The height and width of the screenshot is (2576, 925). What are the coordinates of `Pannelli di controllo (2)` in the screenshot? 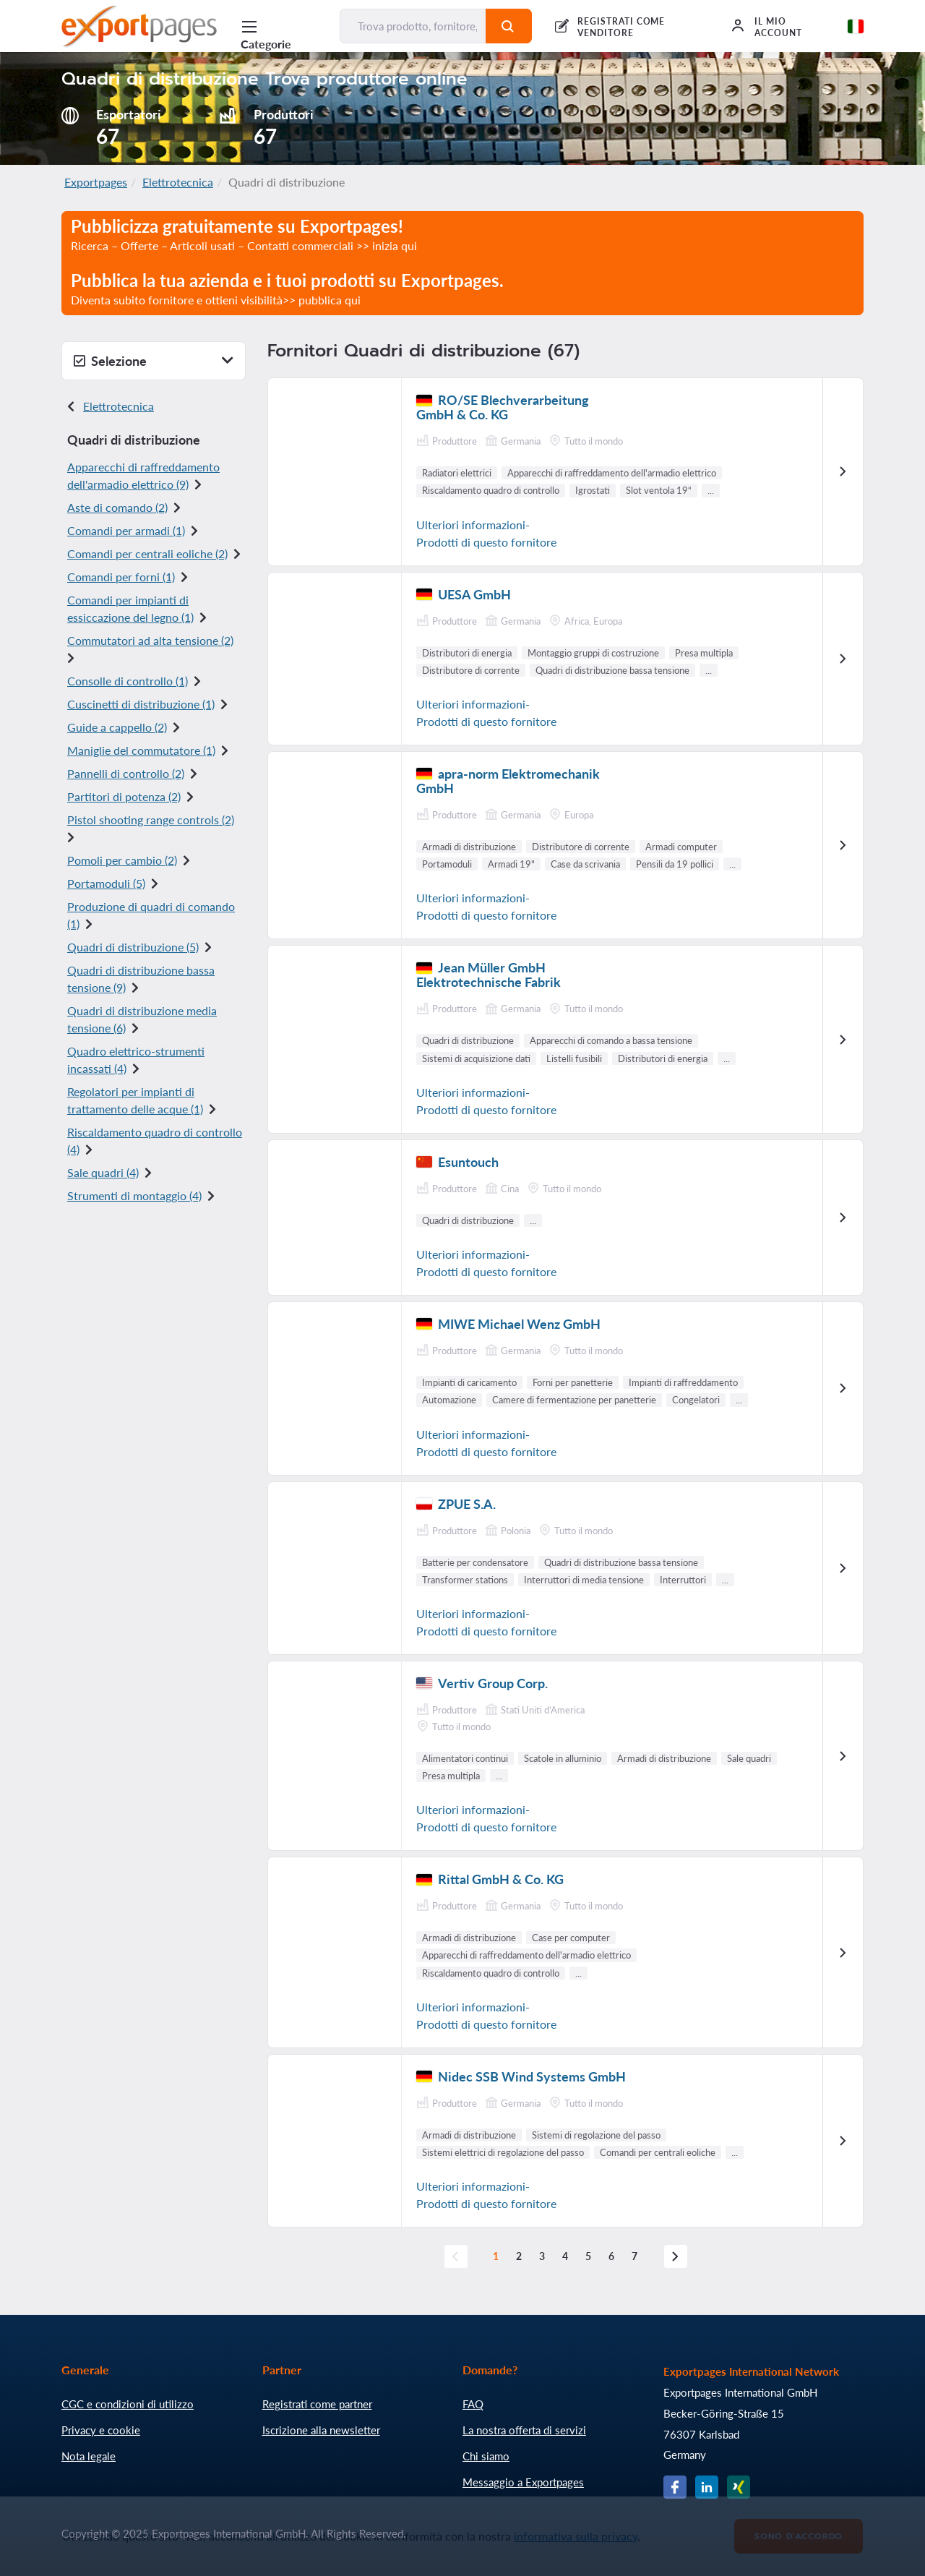 It's located at (125, 773).